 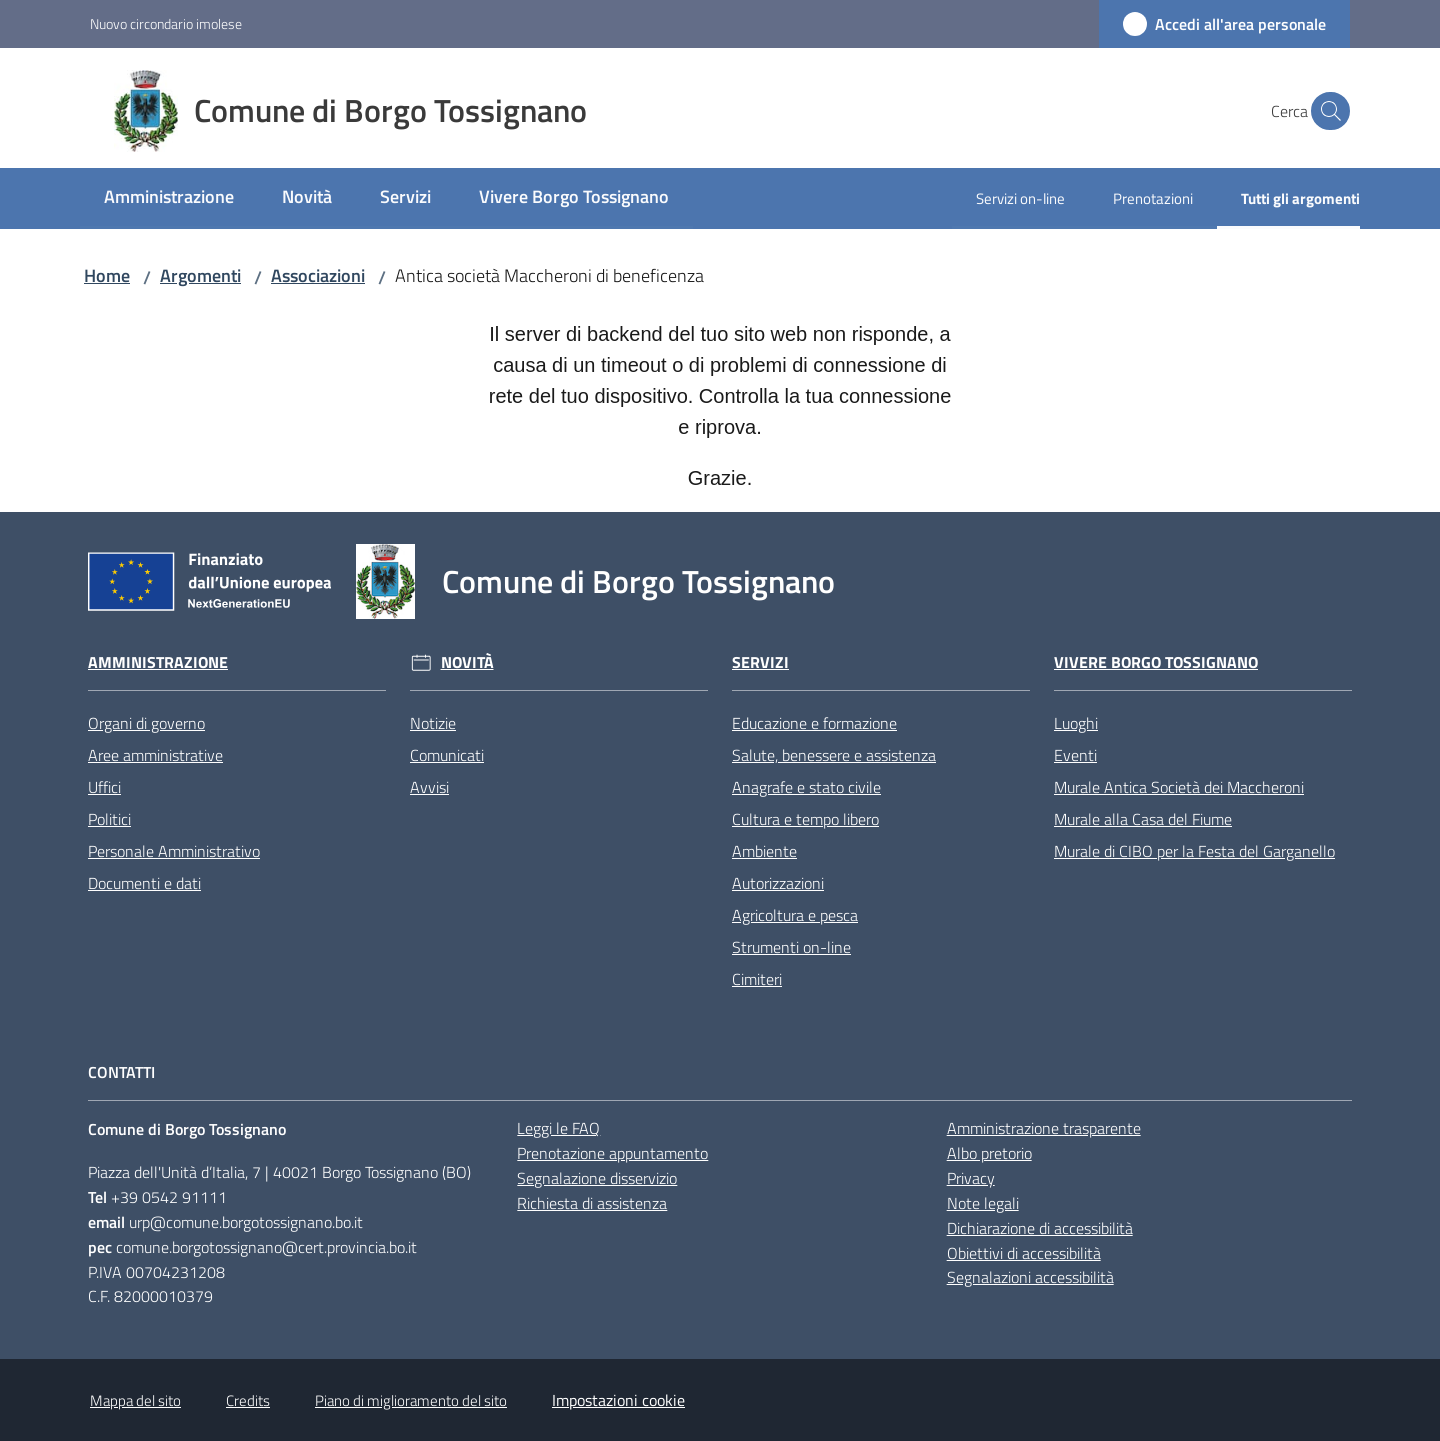 What do you see at coordinates (433, 723) in the screenshot?
I see `Notizie` at bounding box center [433, 723].